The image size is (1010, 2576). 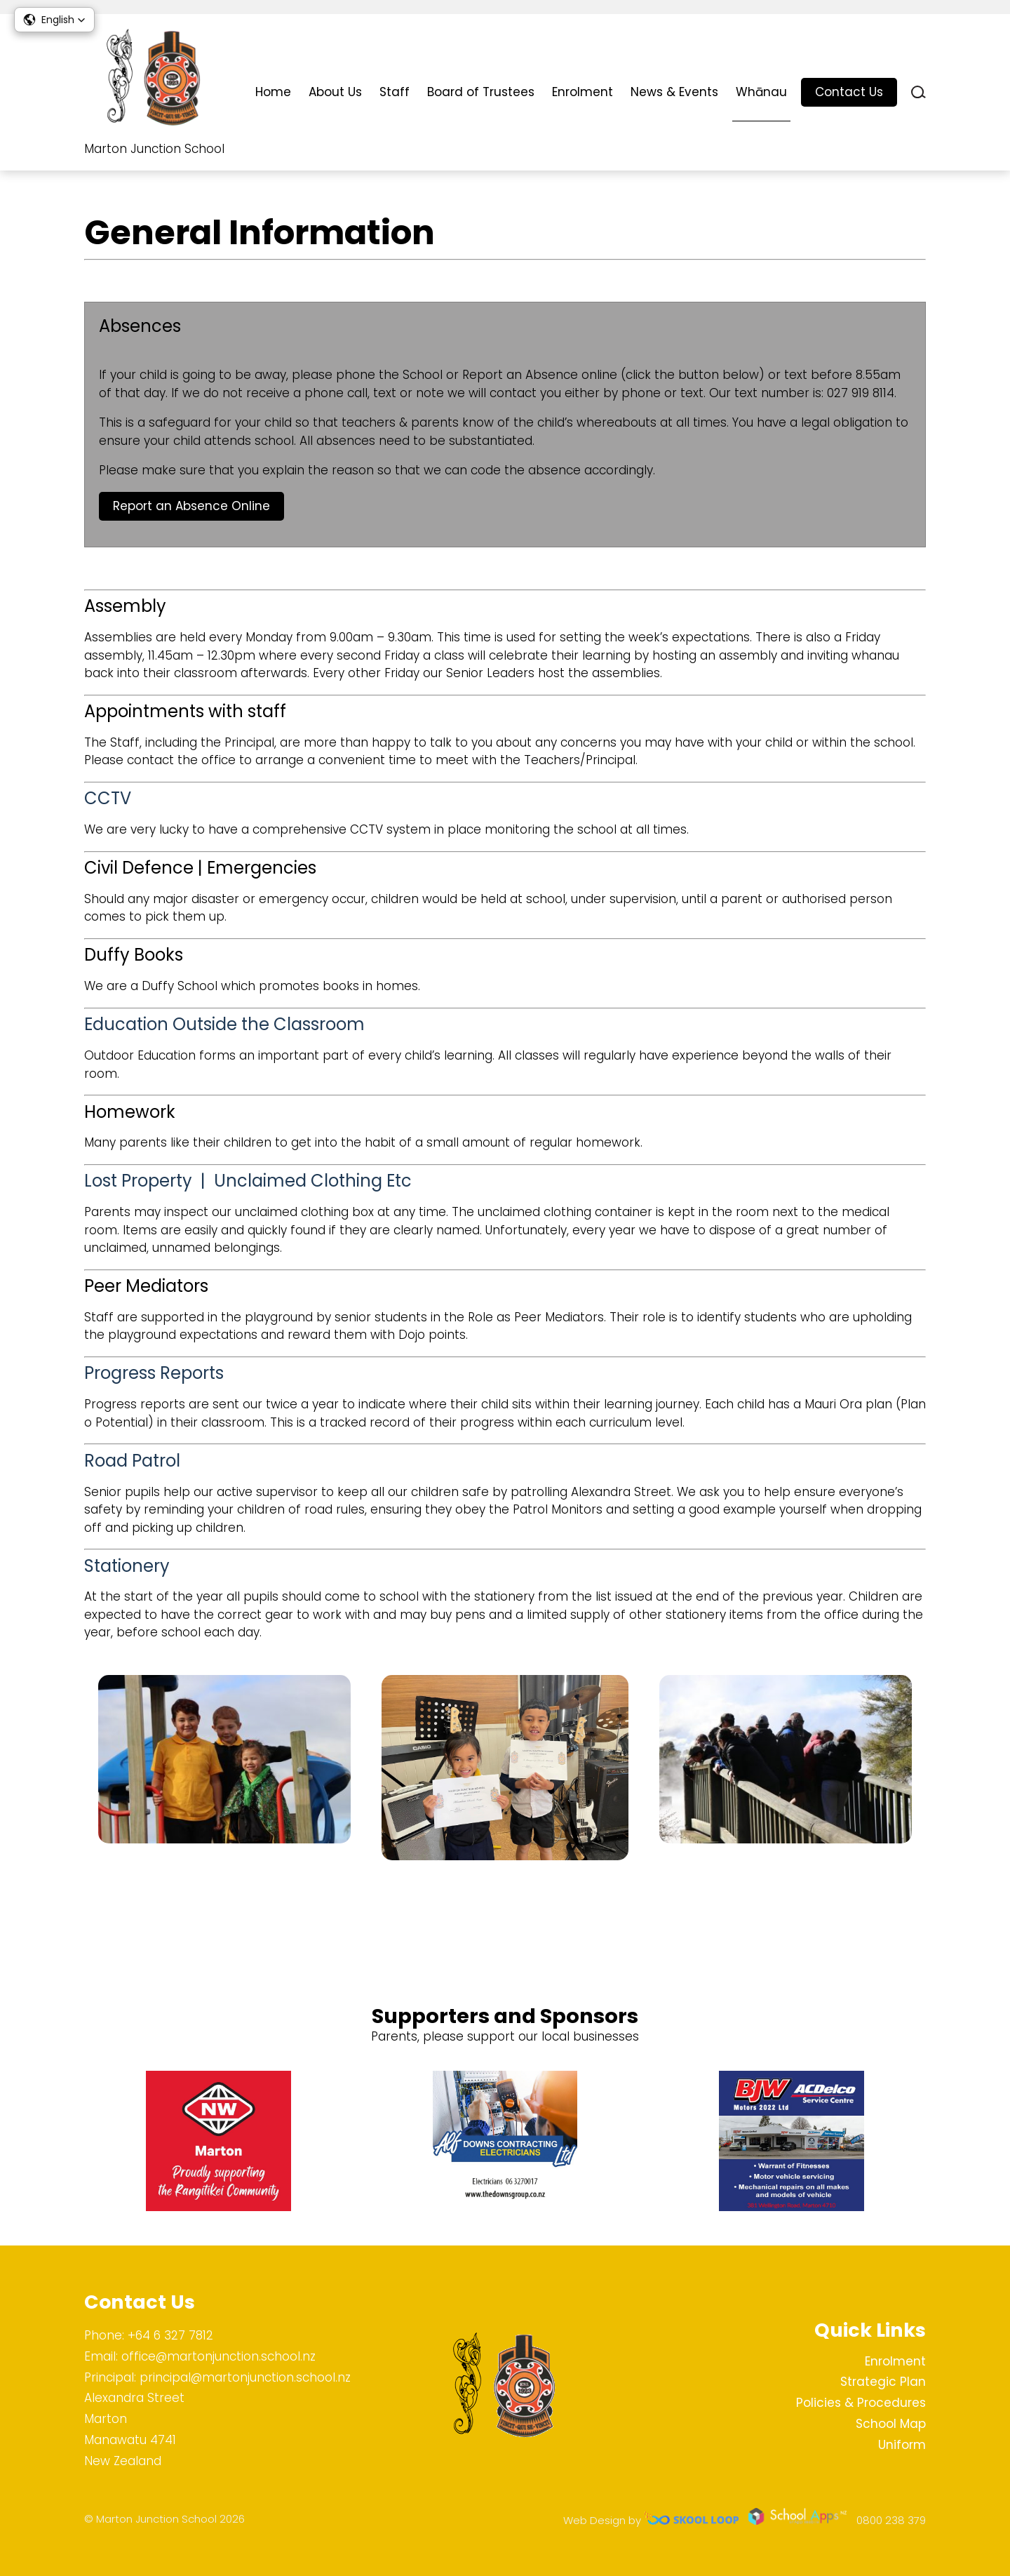 I want to click on School Map, so click(x=891, y=2423).